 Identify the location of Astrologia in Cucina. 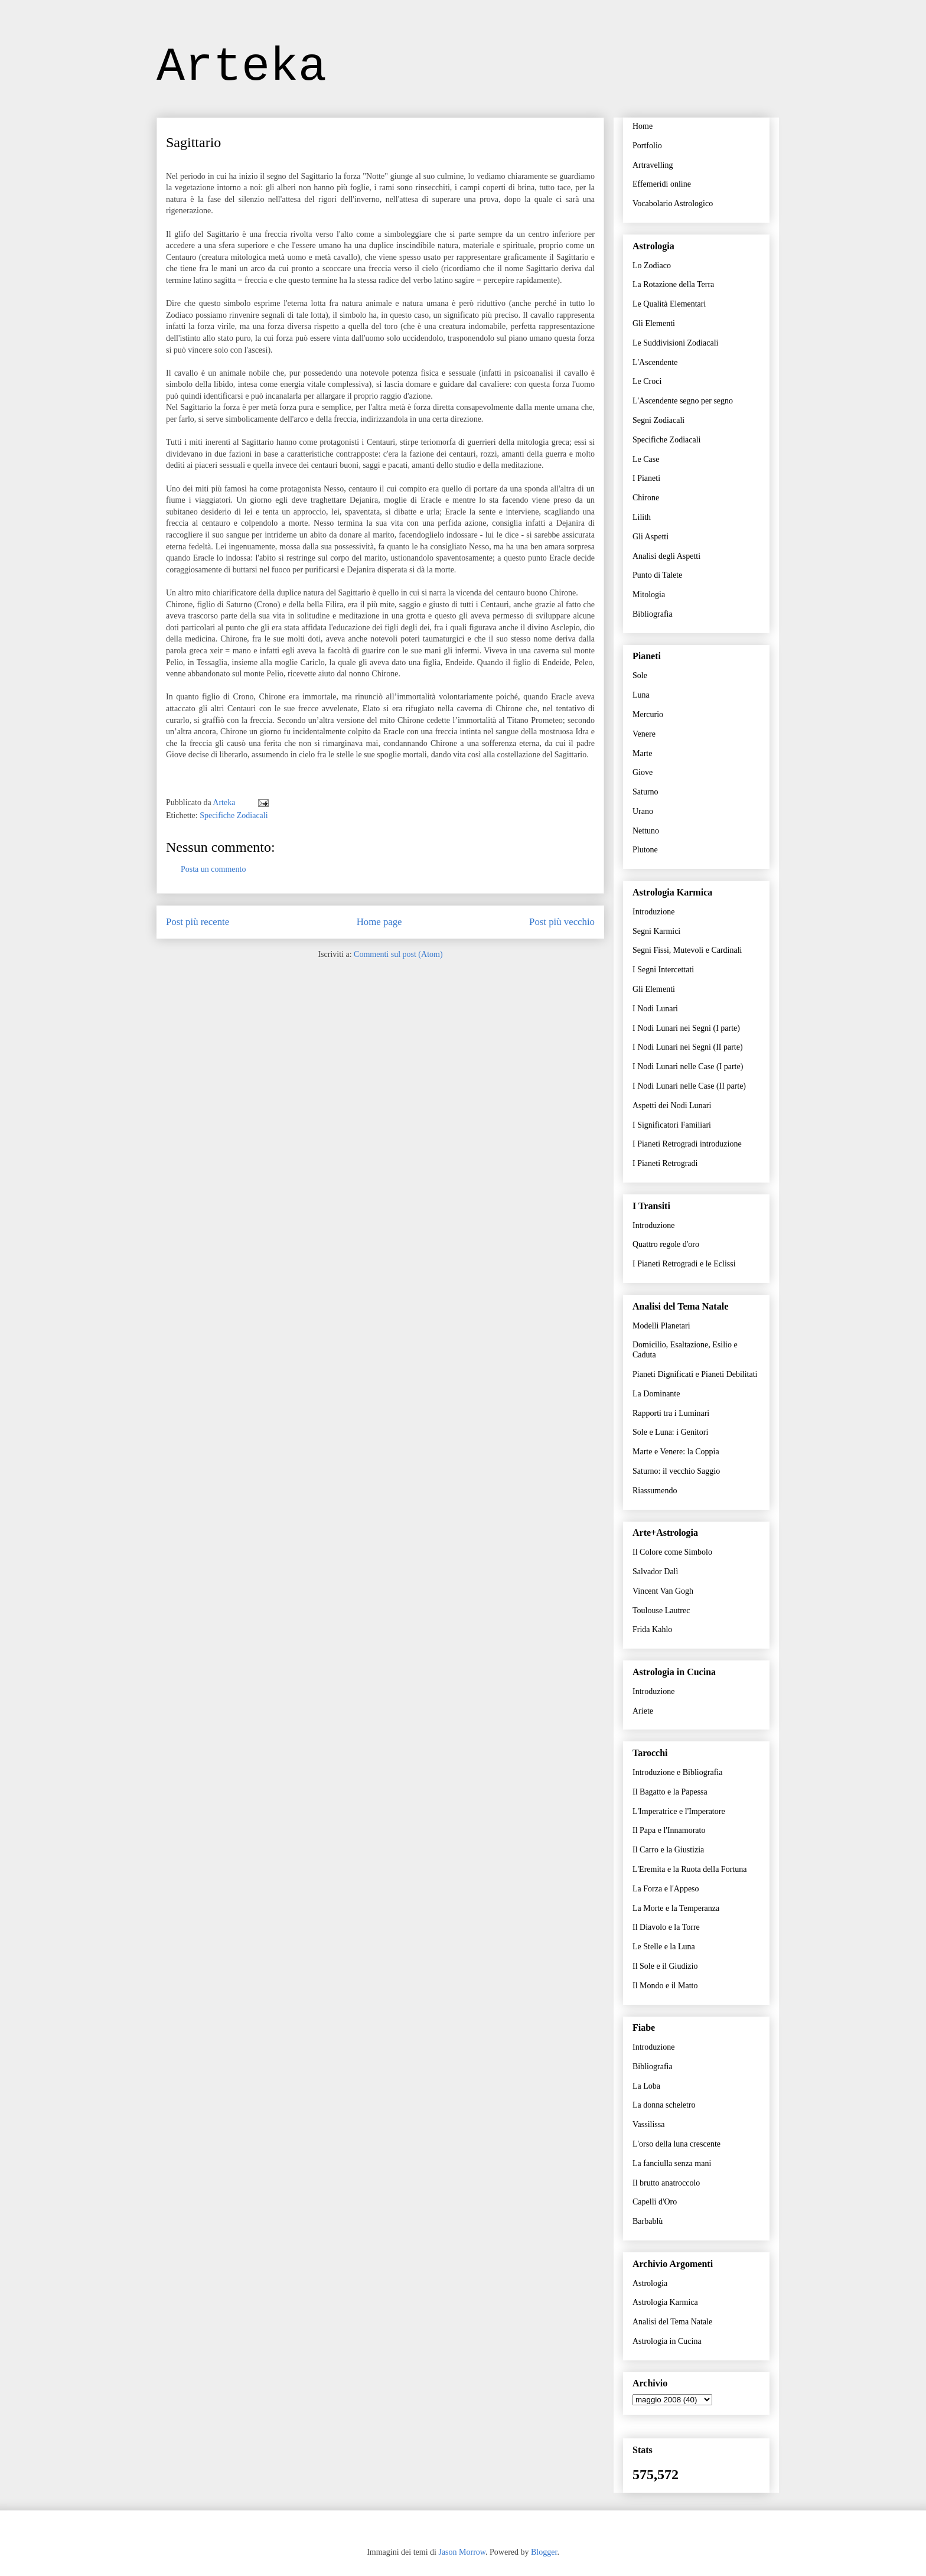
(667, 2341).